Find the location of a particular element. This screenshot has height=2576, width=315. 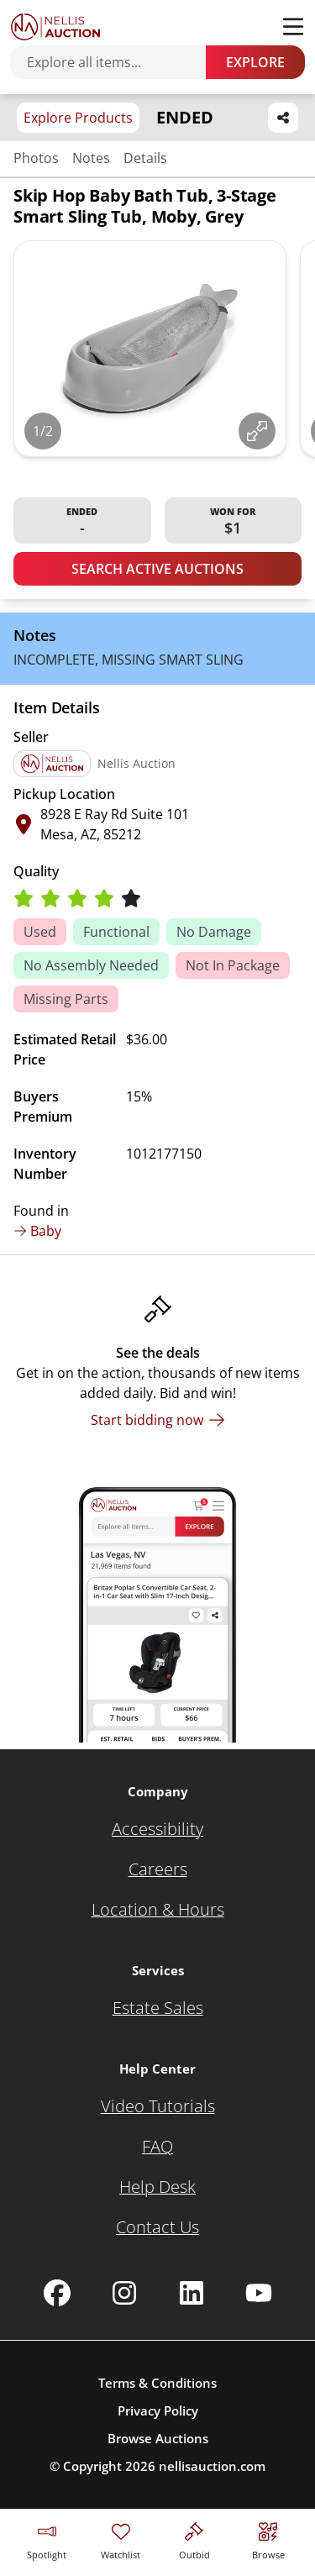

[Location & Hours] is located at coordinates (158, 1909).